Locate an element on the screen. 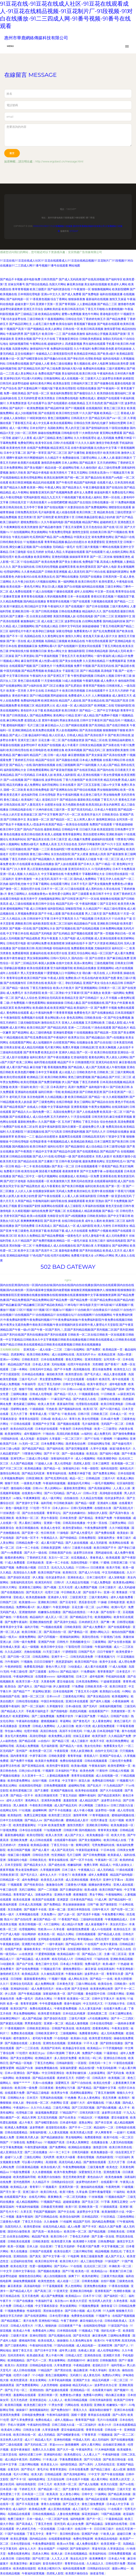 Image resolution: width=136 pixels, height=2576 pixels. 国产精品人aⅴ is located at coordinates (33, 1820).